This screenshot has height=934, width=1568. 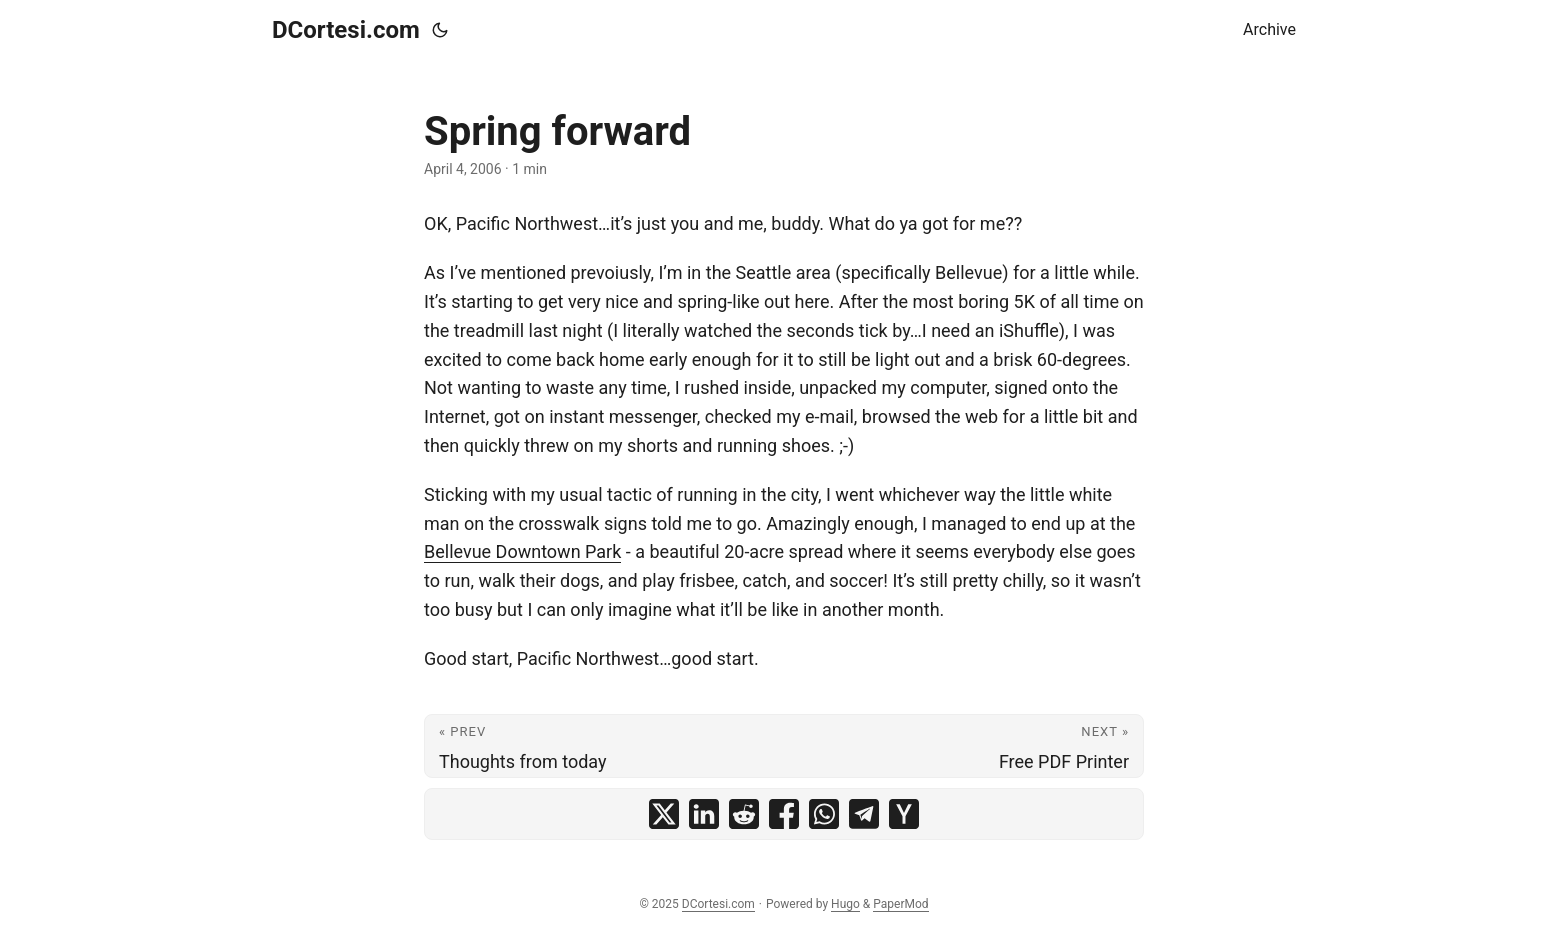 I want to click on DCortesi.com, so click(x=346, y=30).